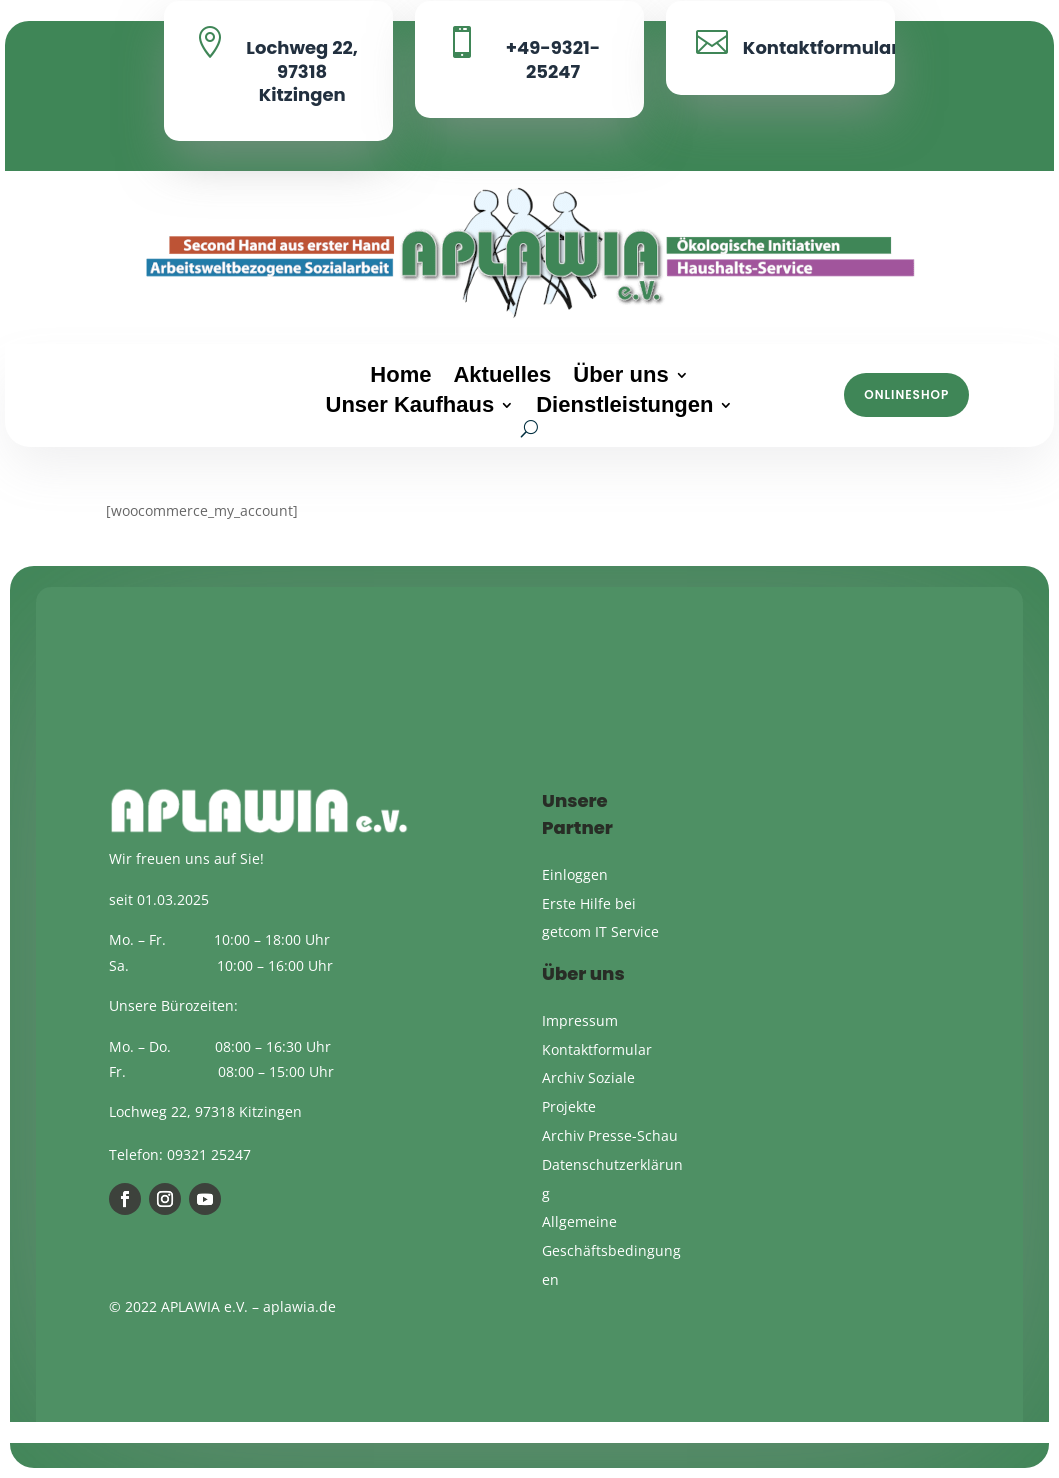  I want to click on Dienstleistungen, so click(624, 407).